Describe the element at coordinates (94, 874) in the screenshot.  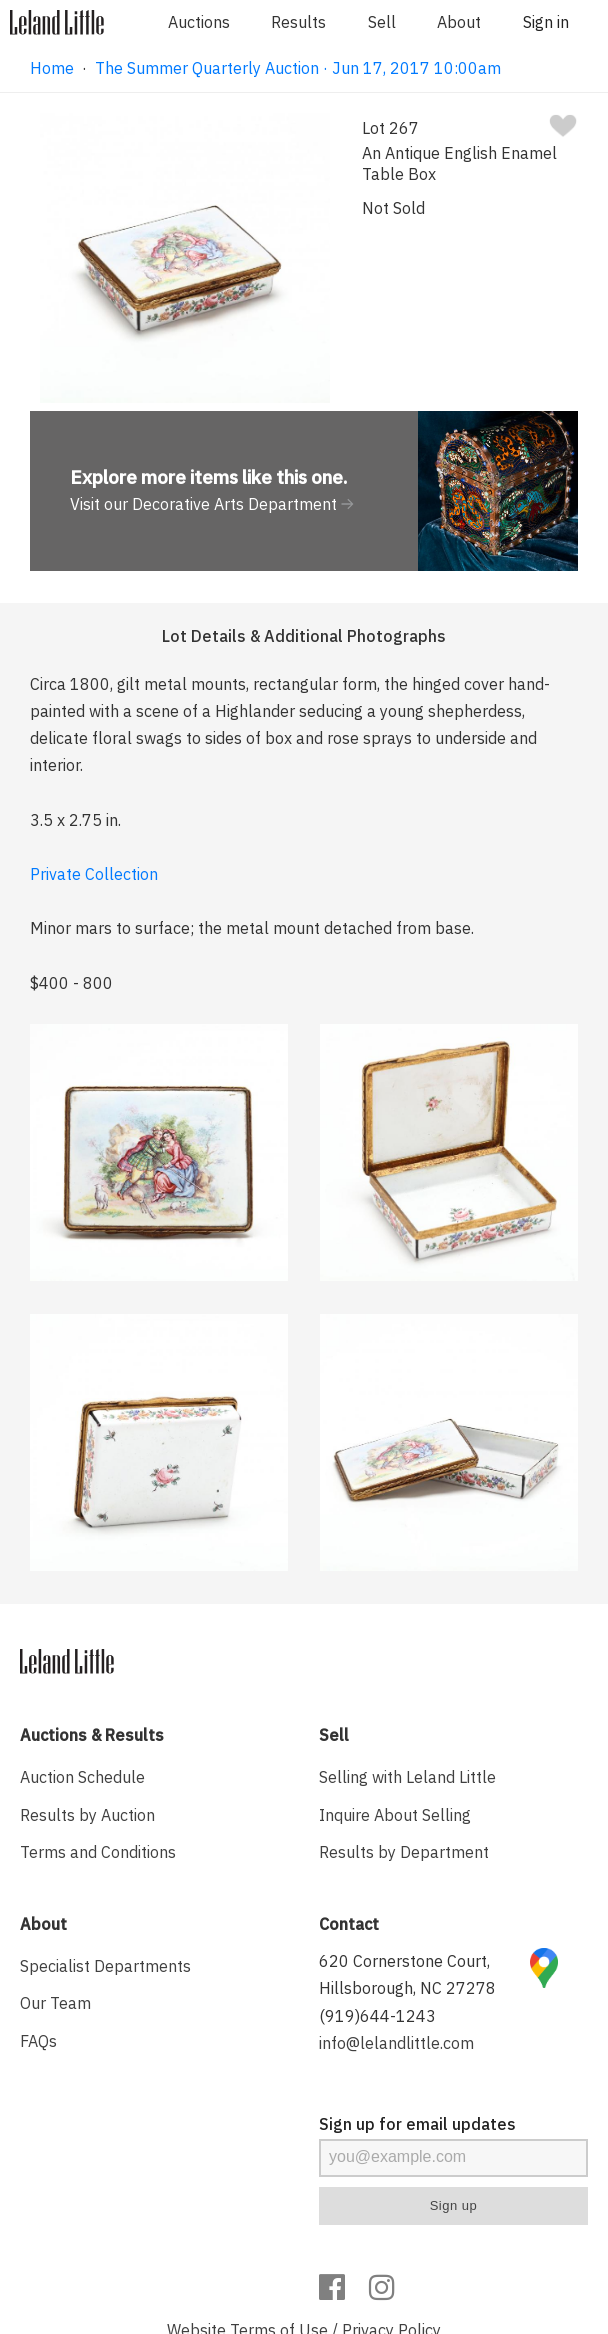
I see `Private Collection` at that location.